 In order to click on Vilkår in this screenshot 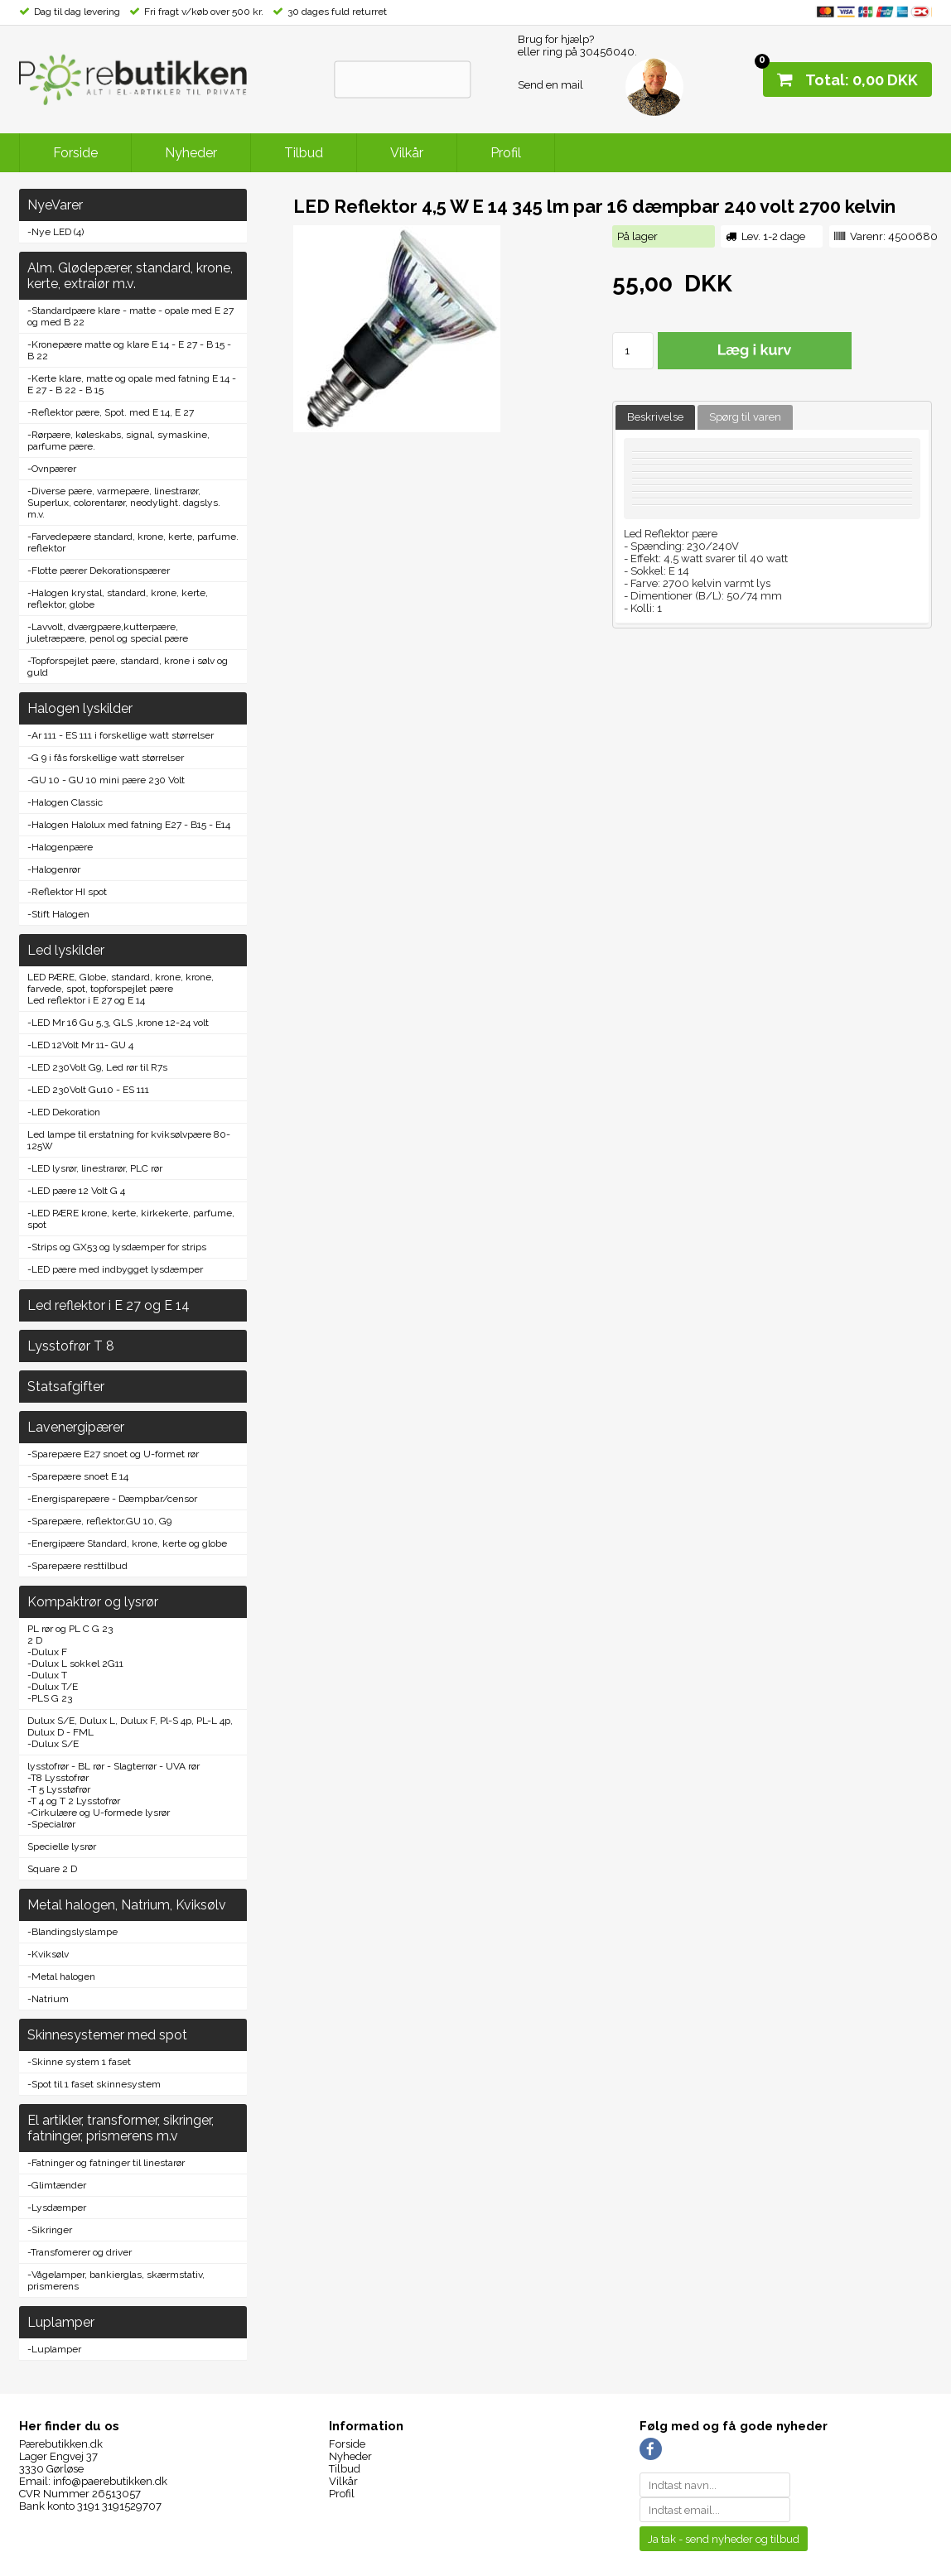, I will do `click(406, 153)`.